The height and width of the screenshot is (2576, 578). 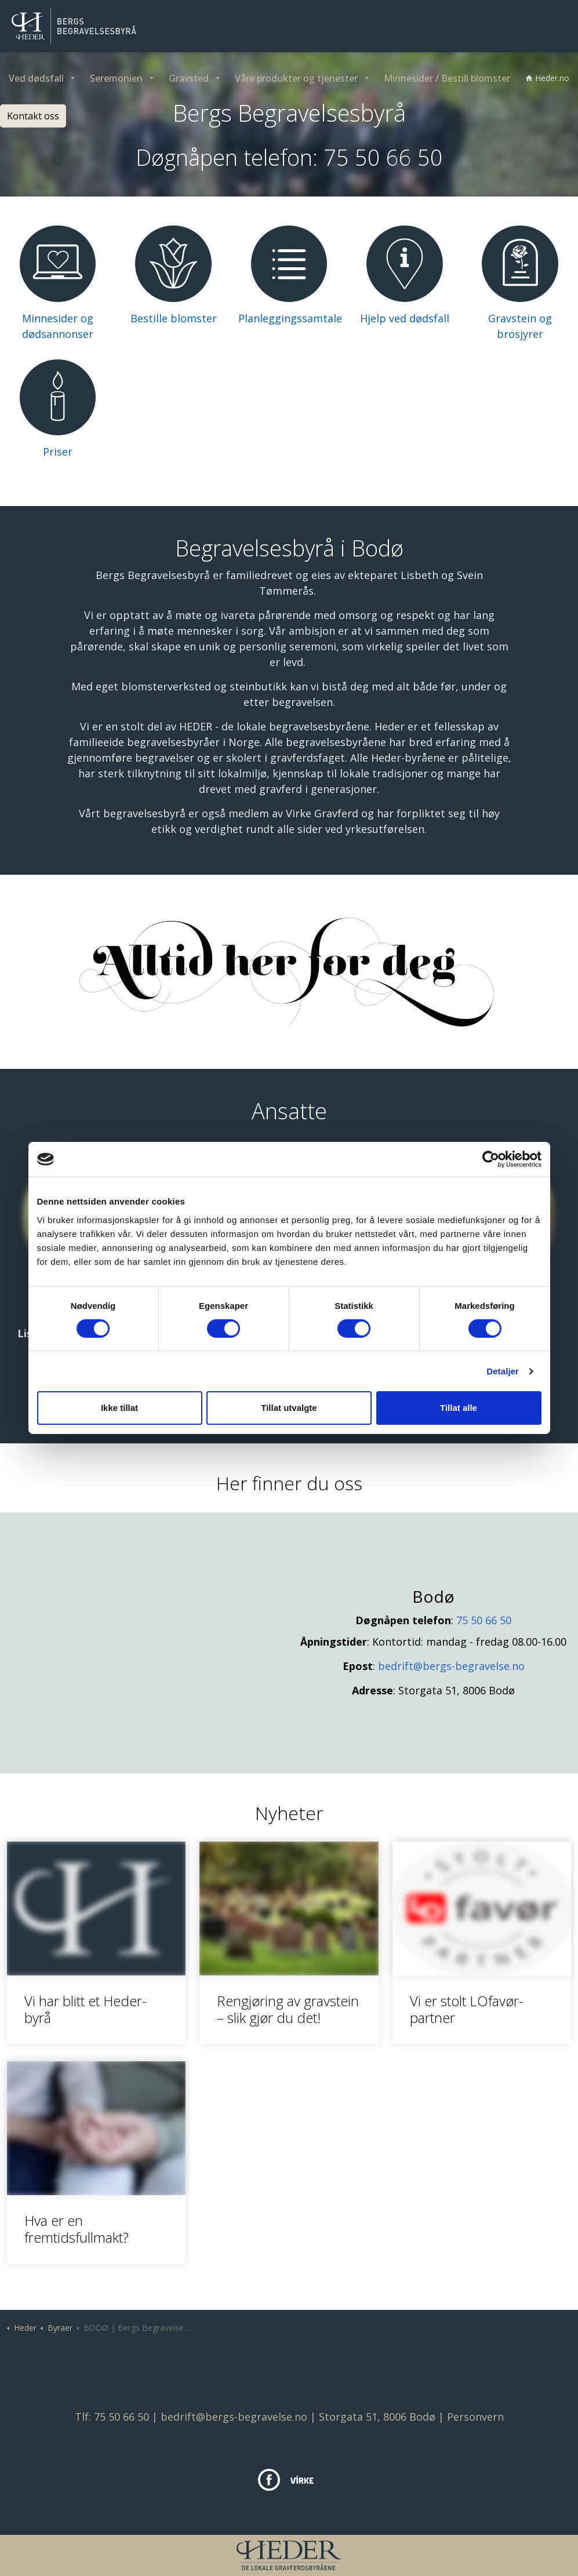 I want to click on Detaljer, so click(x=502, y=1371).